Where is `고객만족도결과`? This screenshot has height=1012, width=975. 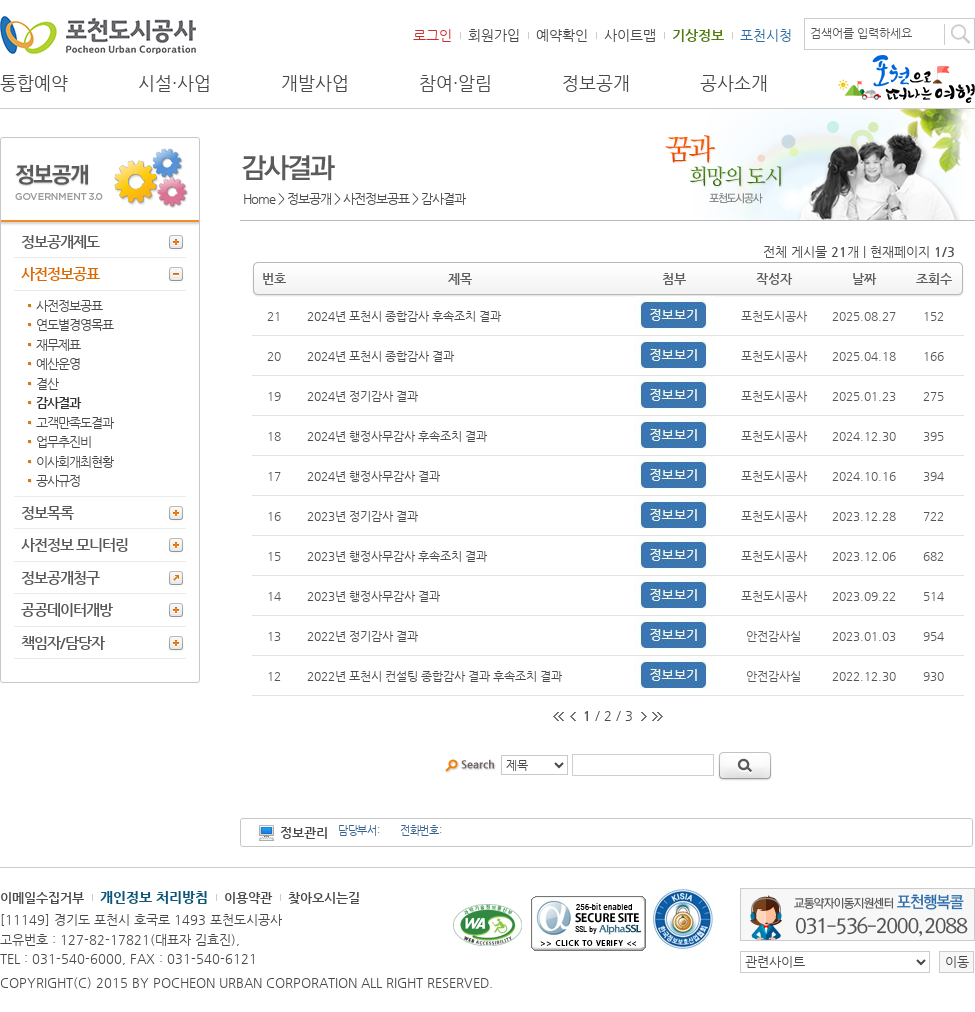
고객만족도결과 is located at coordinates (74, 422).